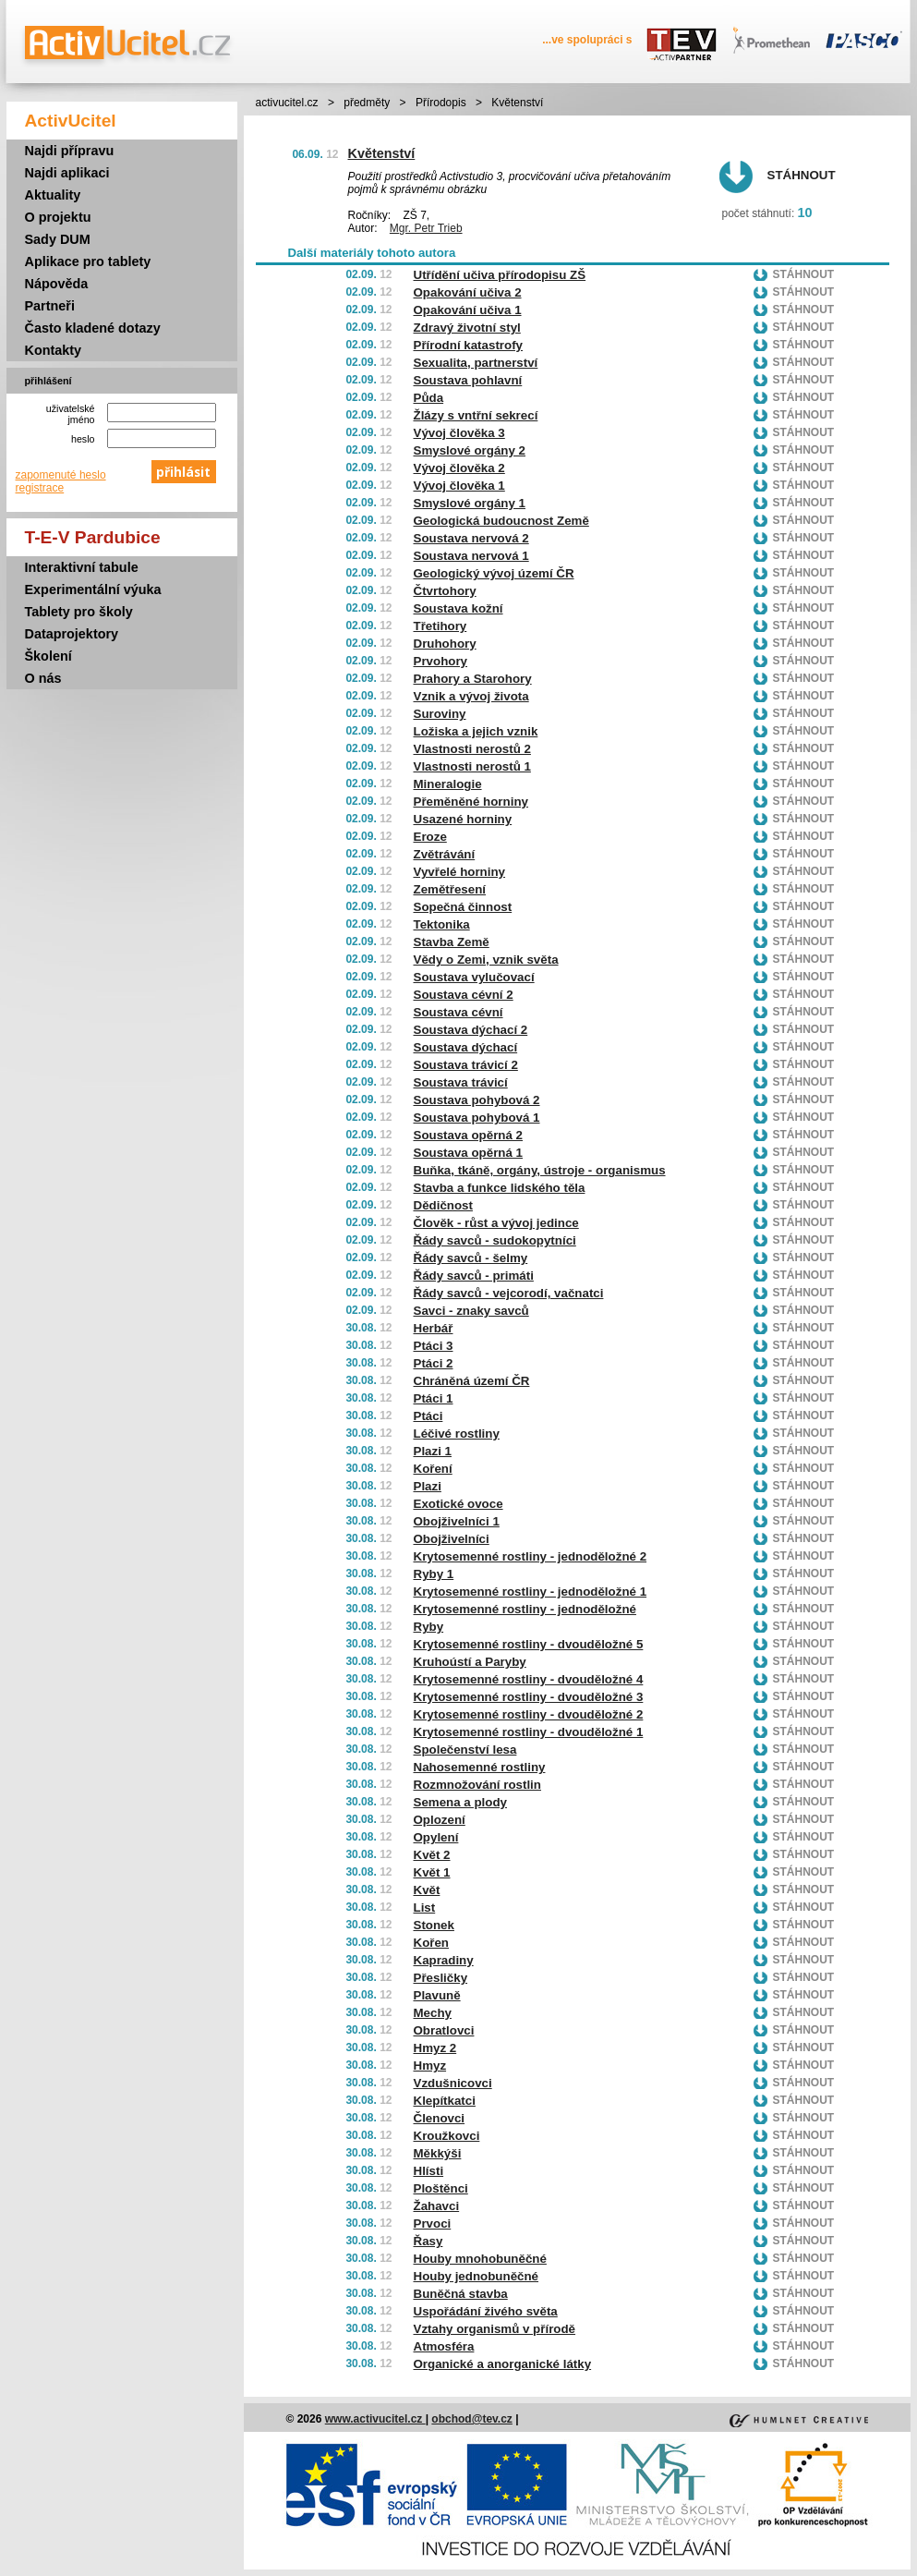  Describe the element at coordinates (540, 1170) in the screenshot. I see `Buňka, tkáně, orgány, ústroje - organismus` at that location.